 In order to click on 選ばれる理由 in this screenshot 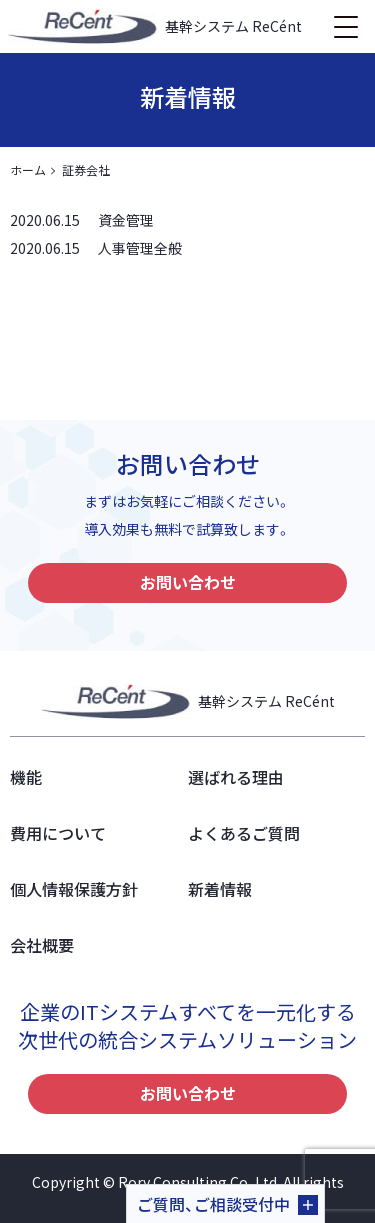, I will do `click(236, 777)`.